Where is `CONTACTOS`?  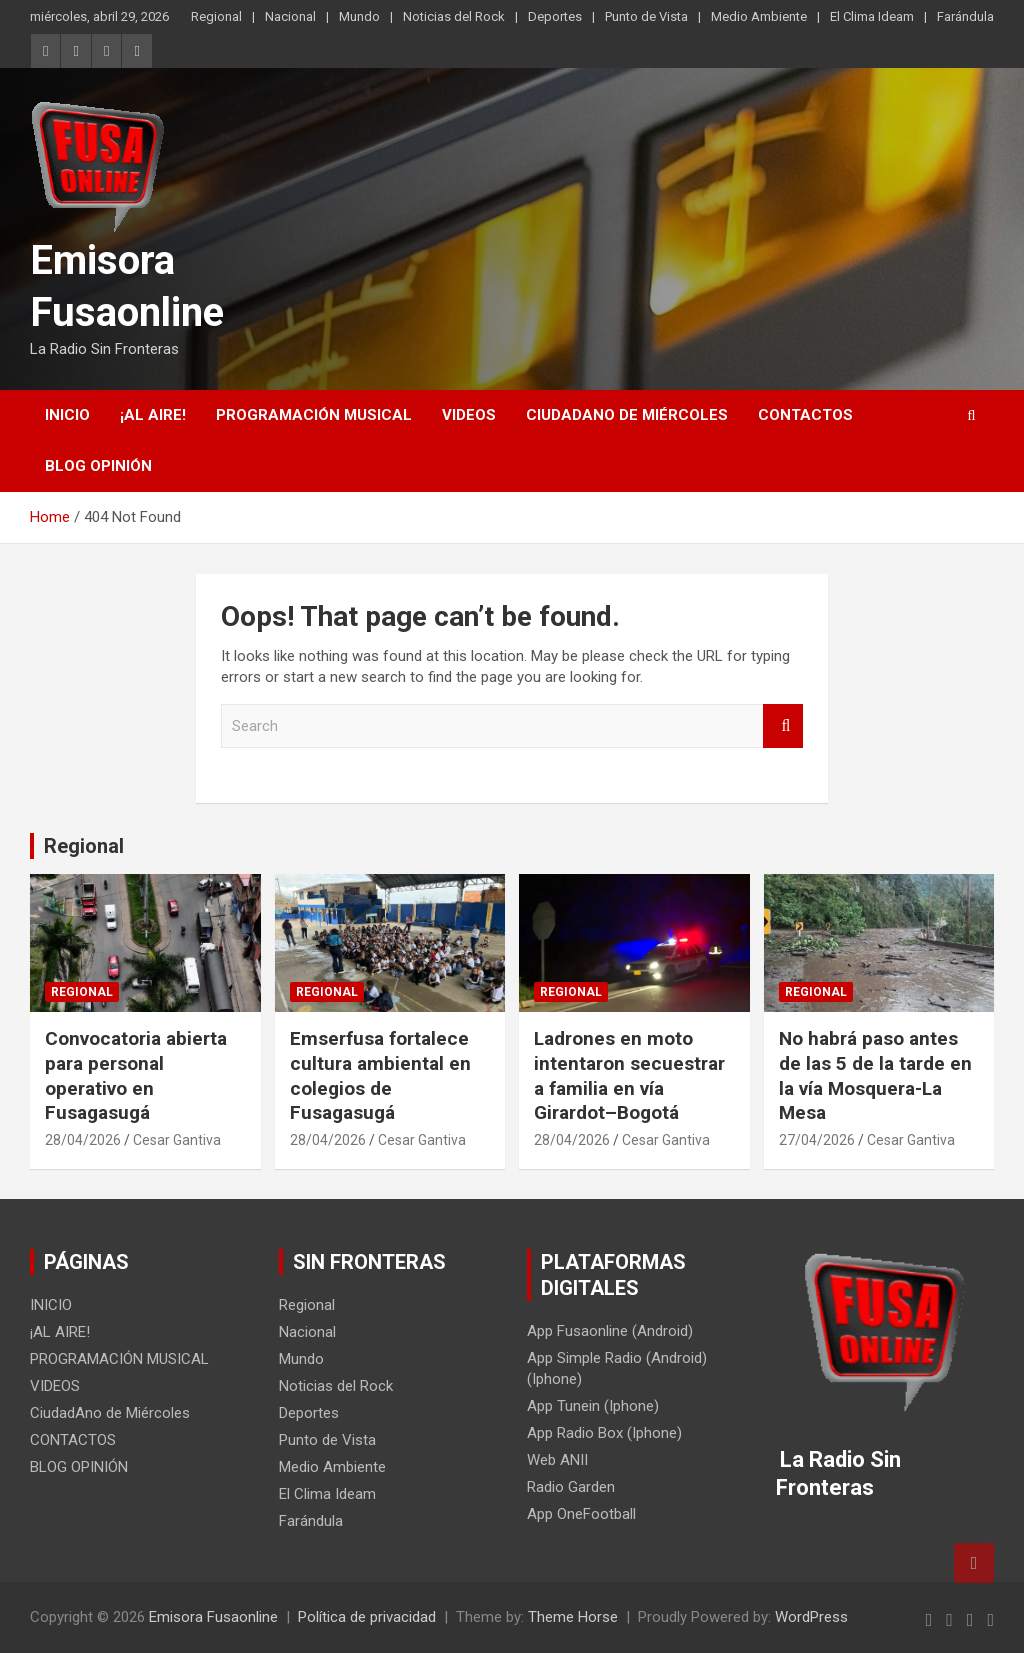 CONTACTOS is located at coordinates (805, 415).